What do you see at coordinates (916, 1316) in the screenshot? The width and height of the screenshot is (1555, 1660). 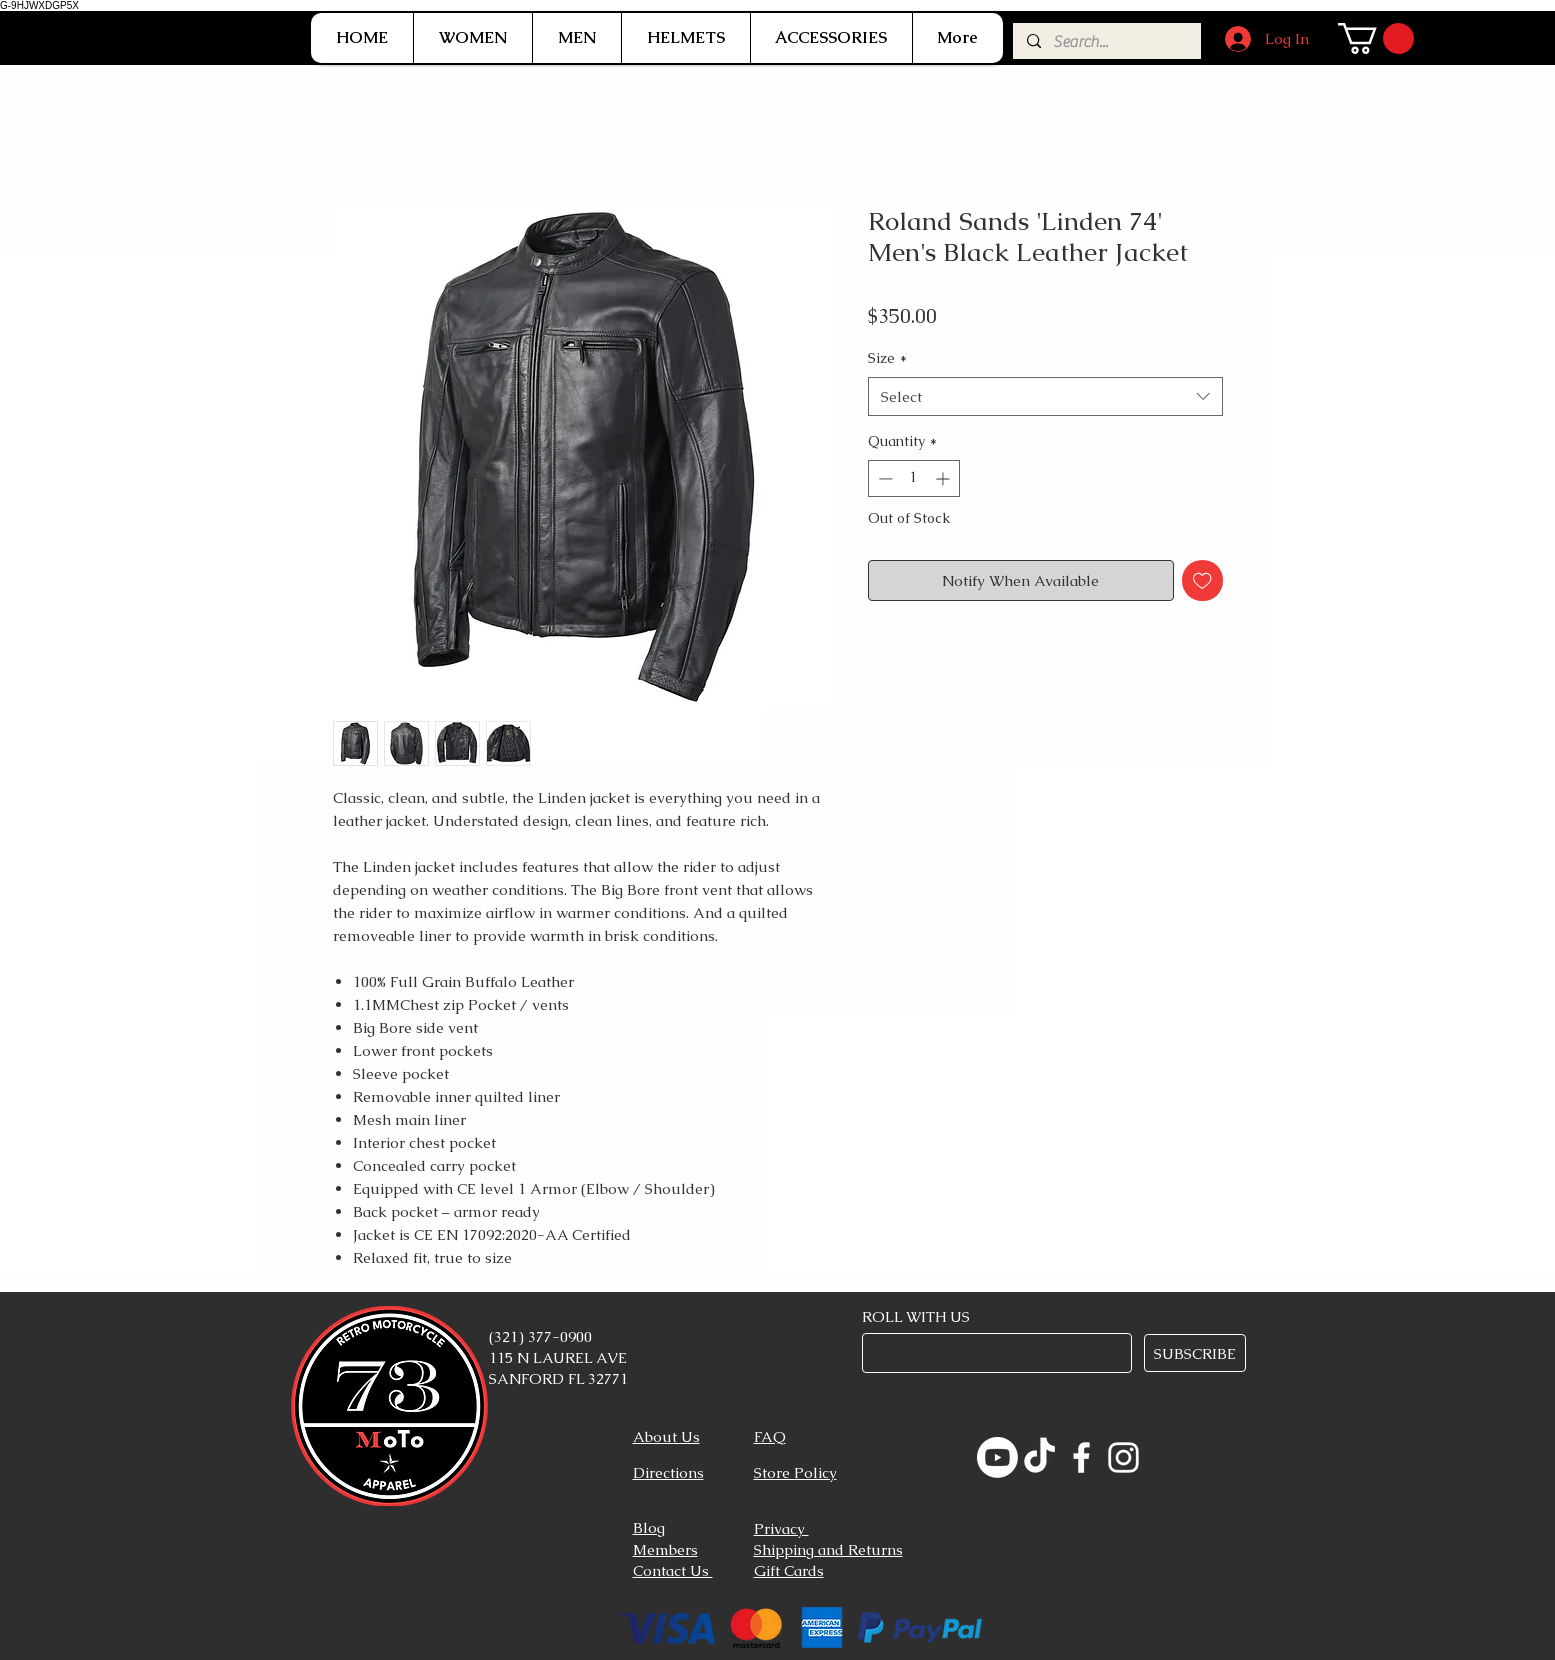 I see `ROLL WITH US` at bounding box center [916, 1316].